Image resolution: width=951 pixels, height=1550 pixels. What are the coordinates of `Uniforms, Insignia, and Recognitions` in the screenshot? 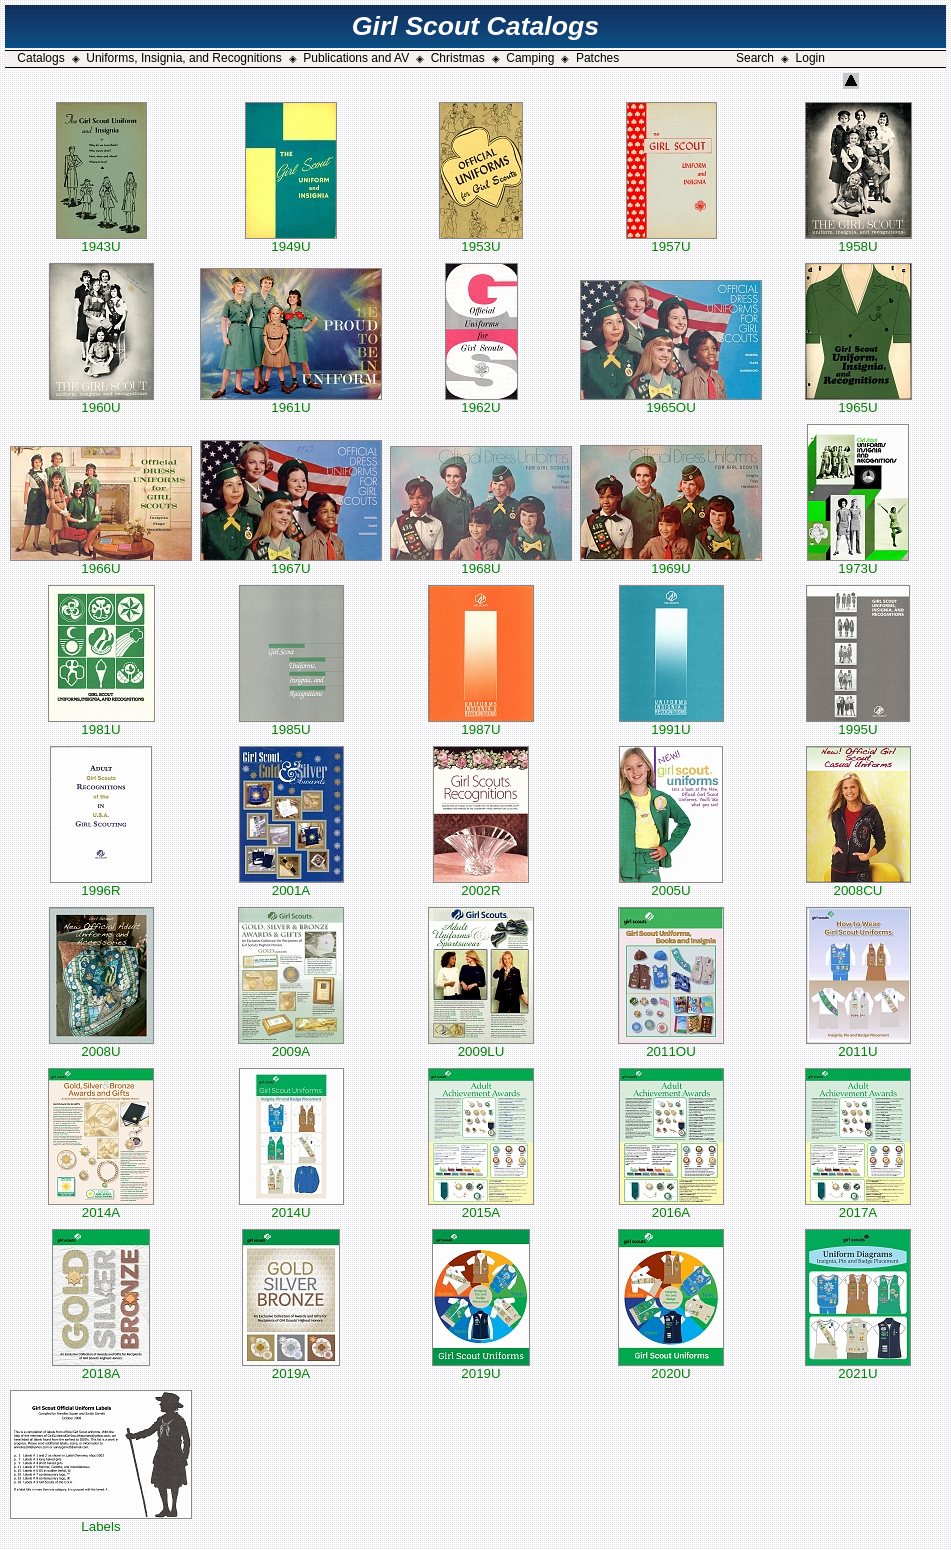 It's located at (183, 58).